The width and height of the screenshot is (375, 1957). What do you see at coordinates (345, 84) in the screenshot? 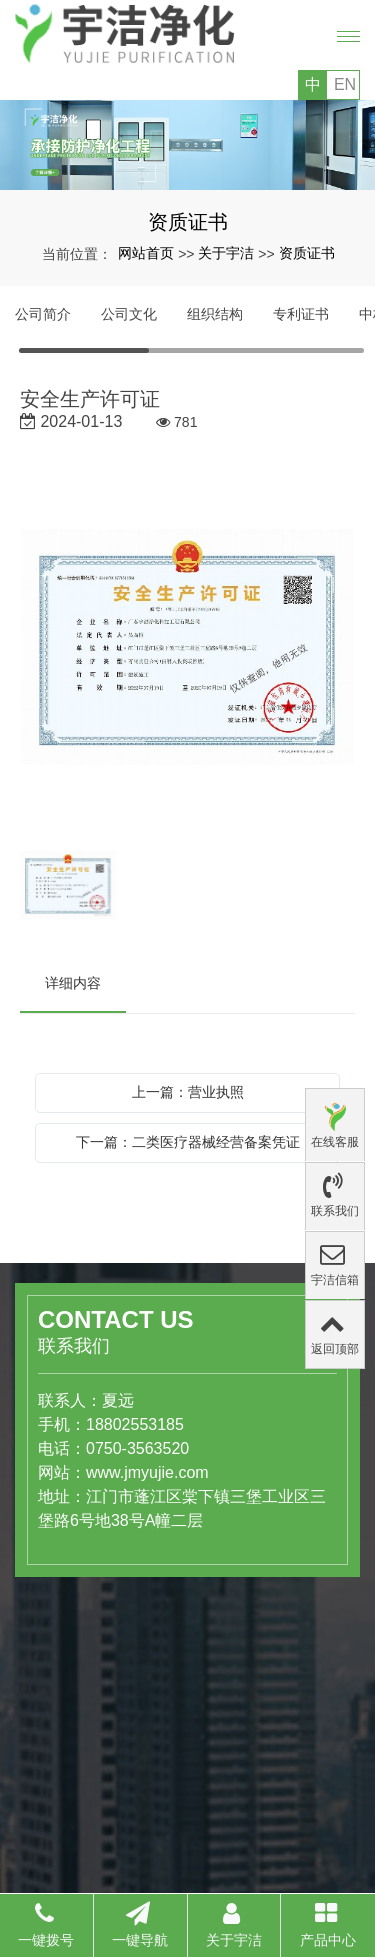
I see `EN` at bounding box center [345, 84].